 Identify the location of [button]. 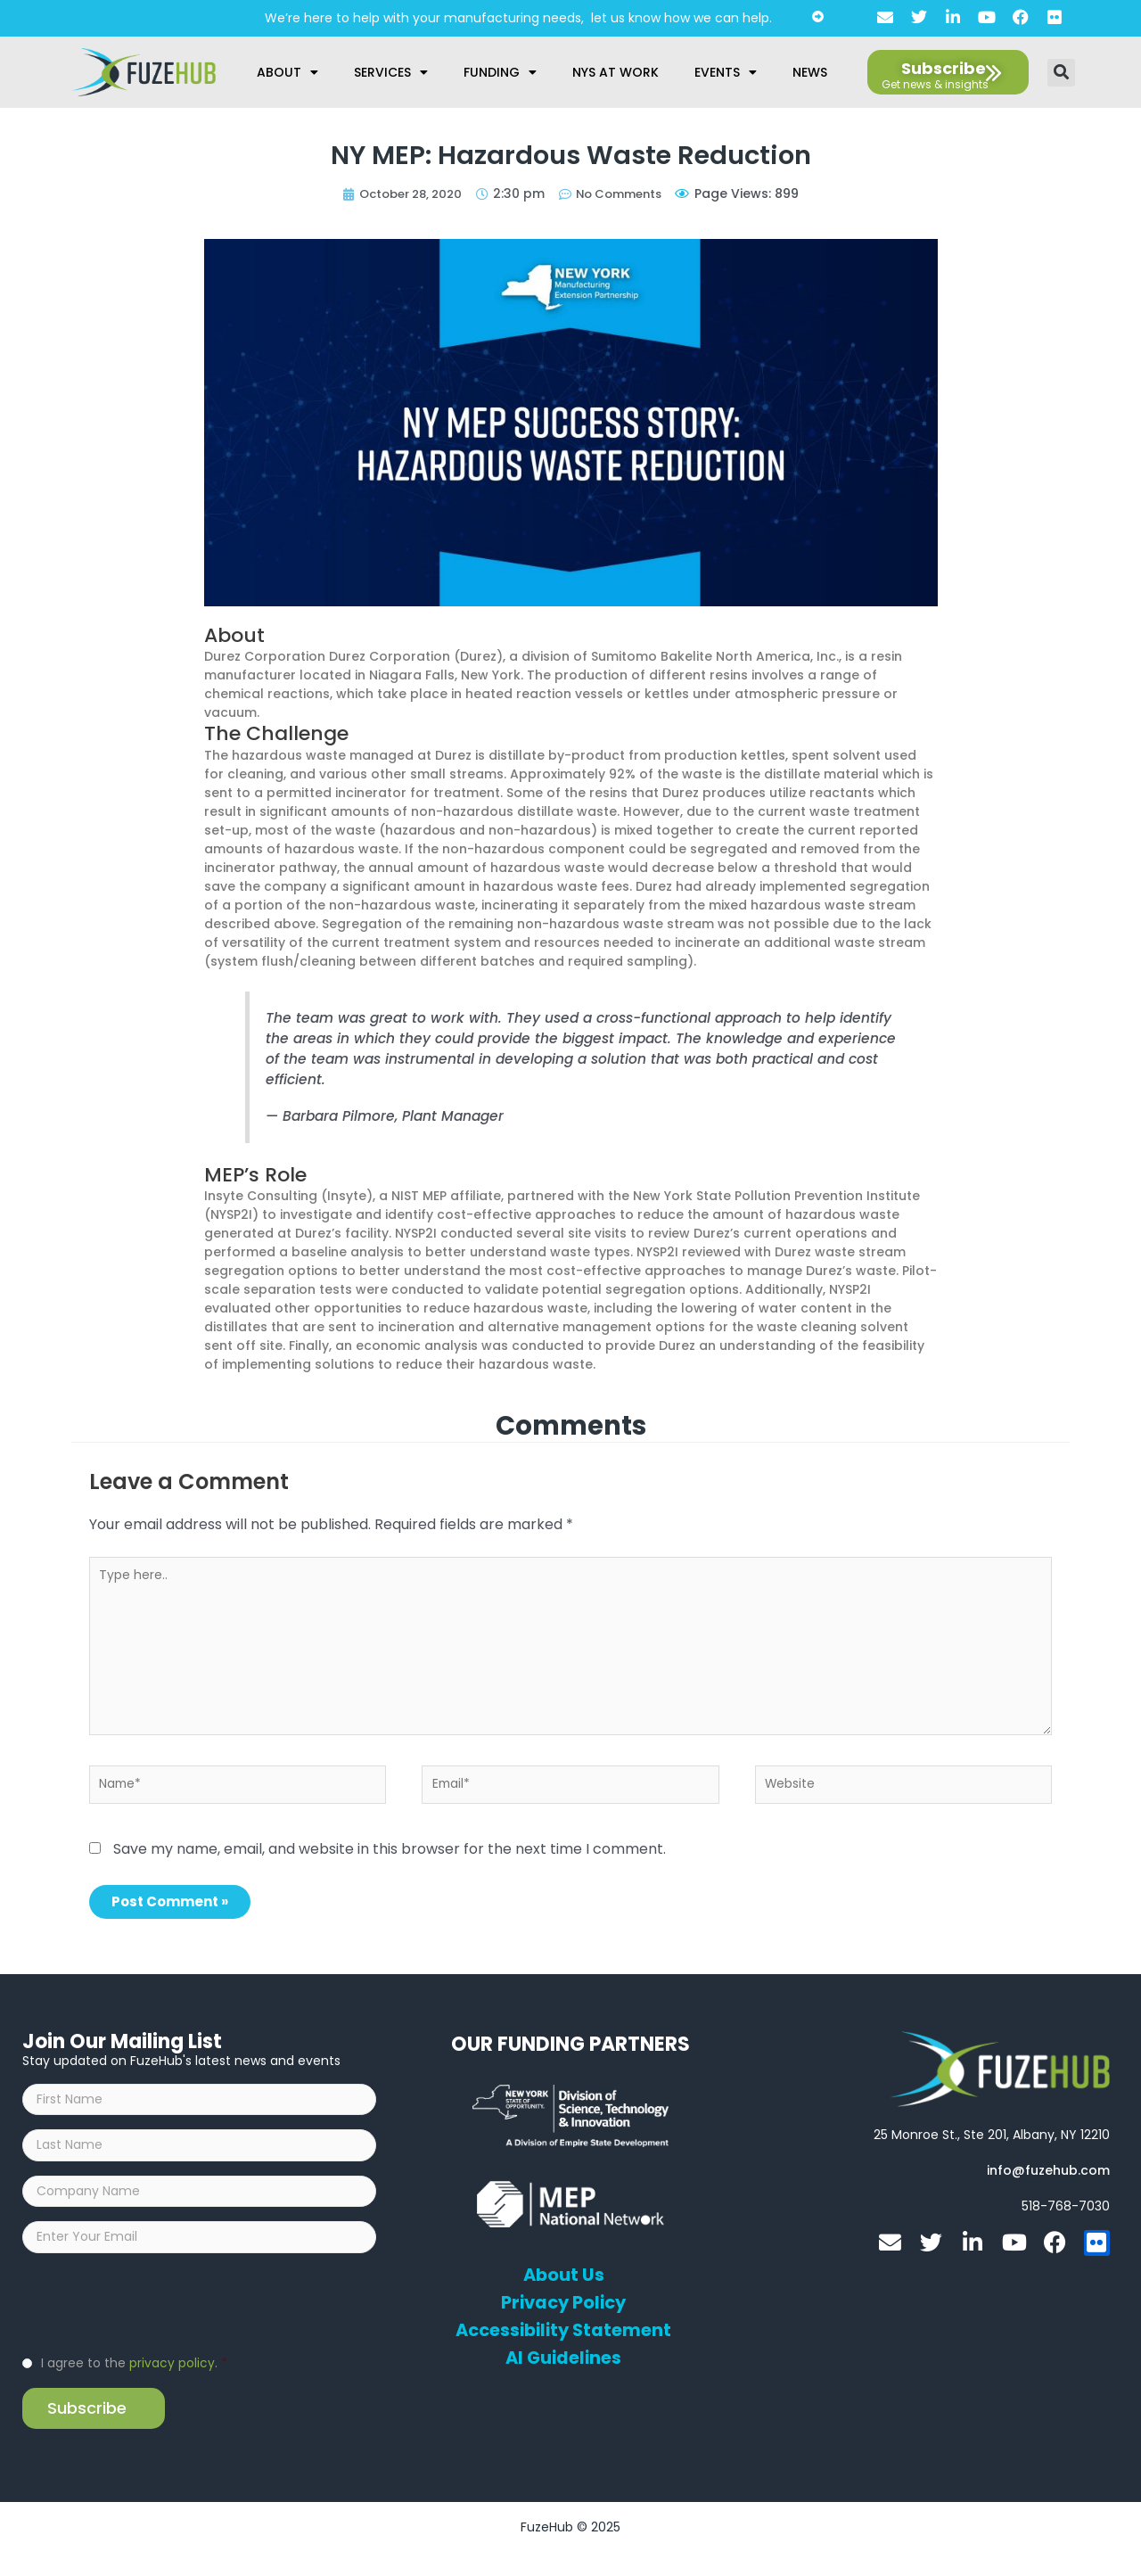
(1061, 72).